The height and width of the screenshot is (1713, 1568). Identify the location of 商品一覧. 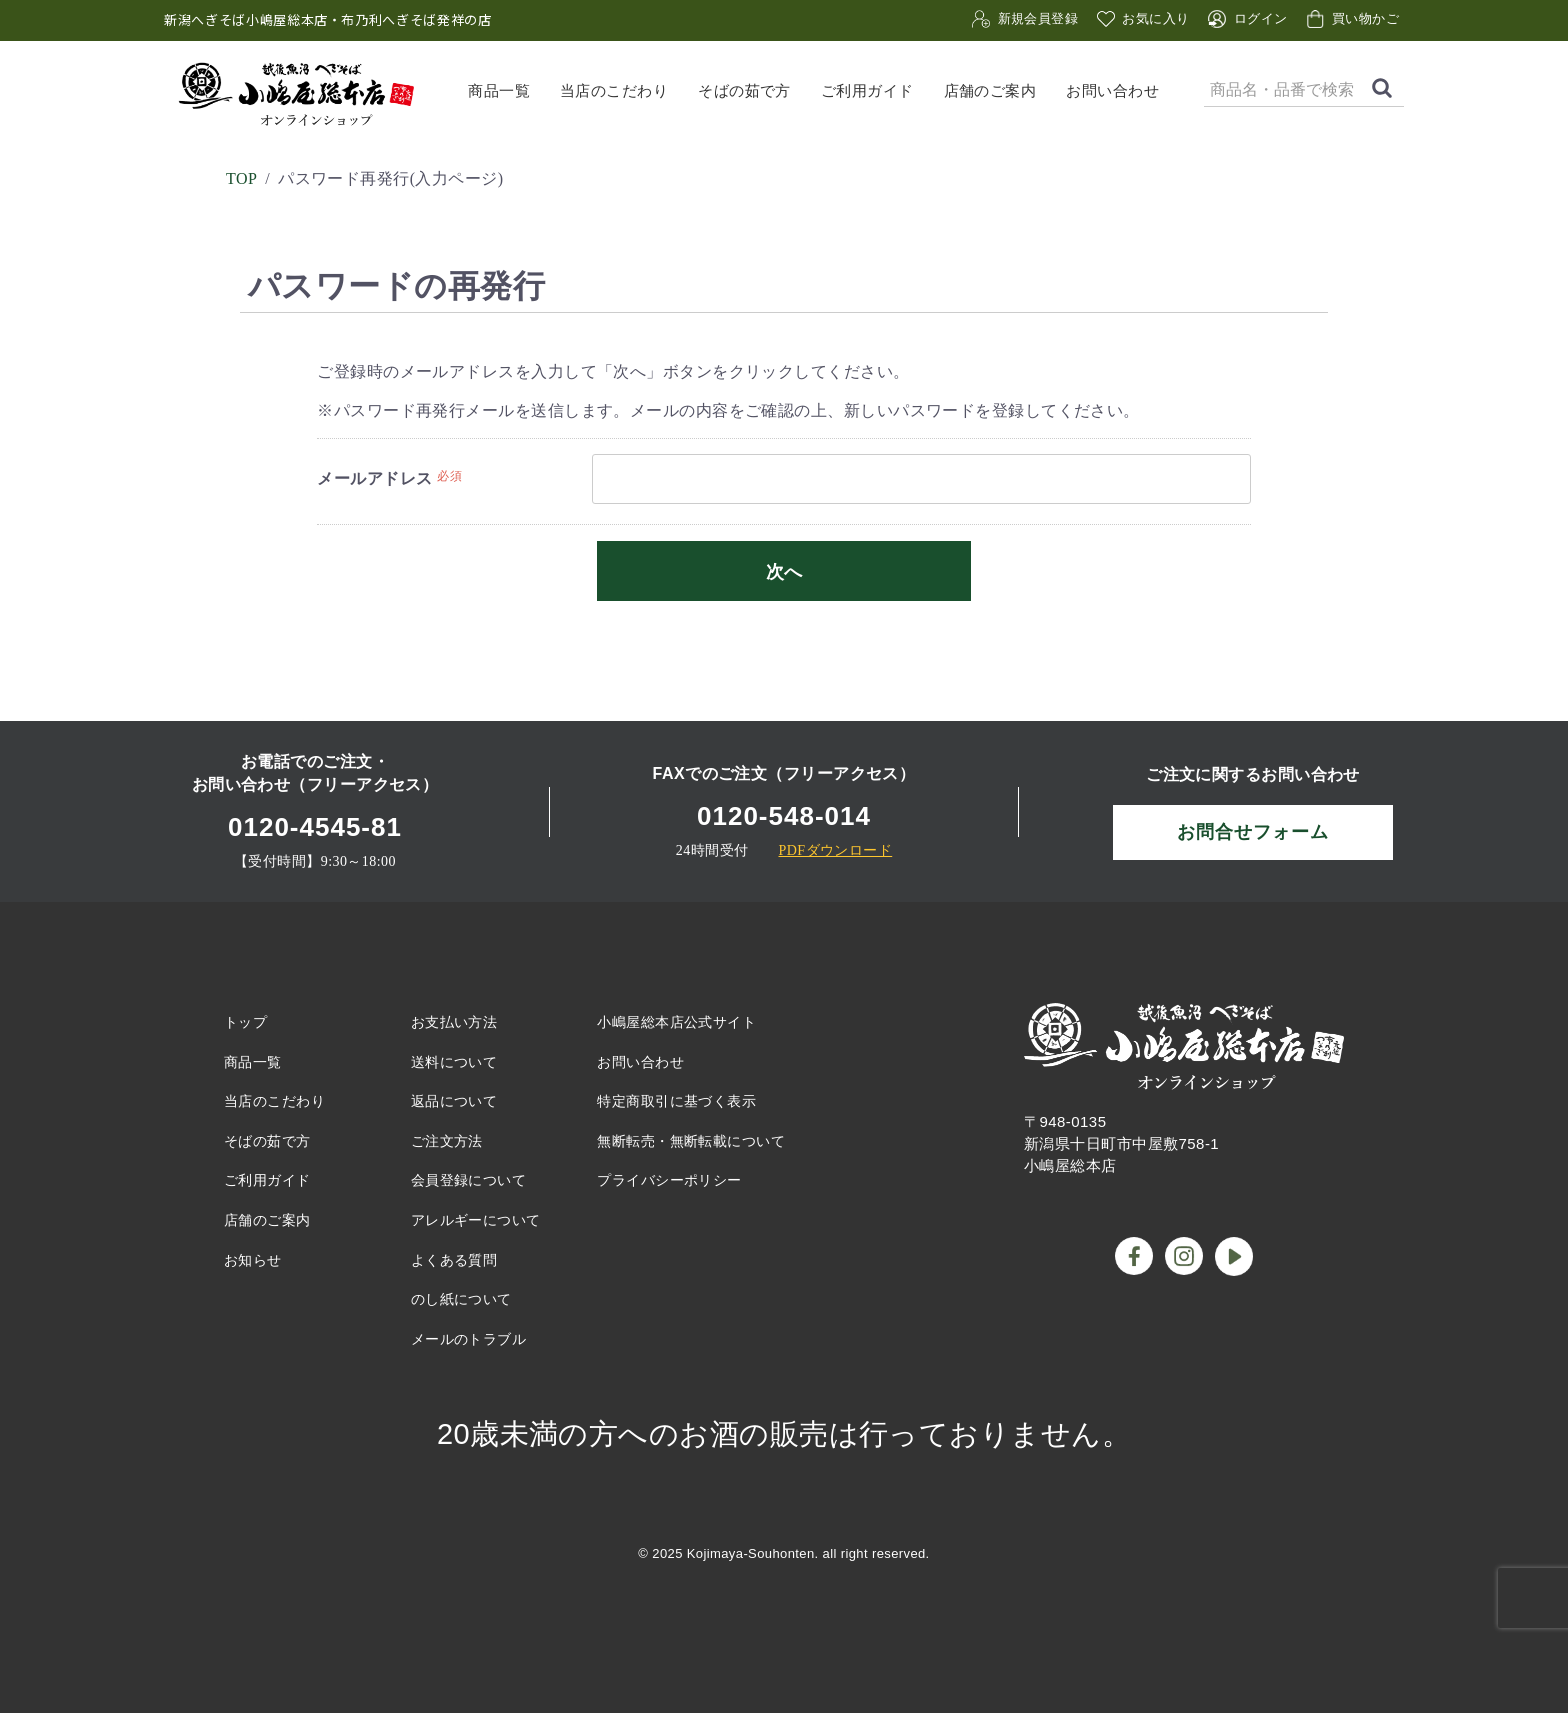
(499, 90).